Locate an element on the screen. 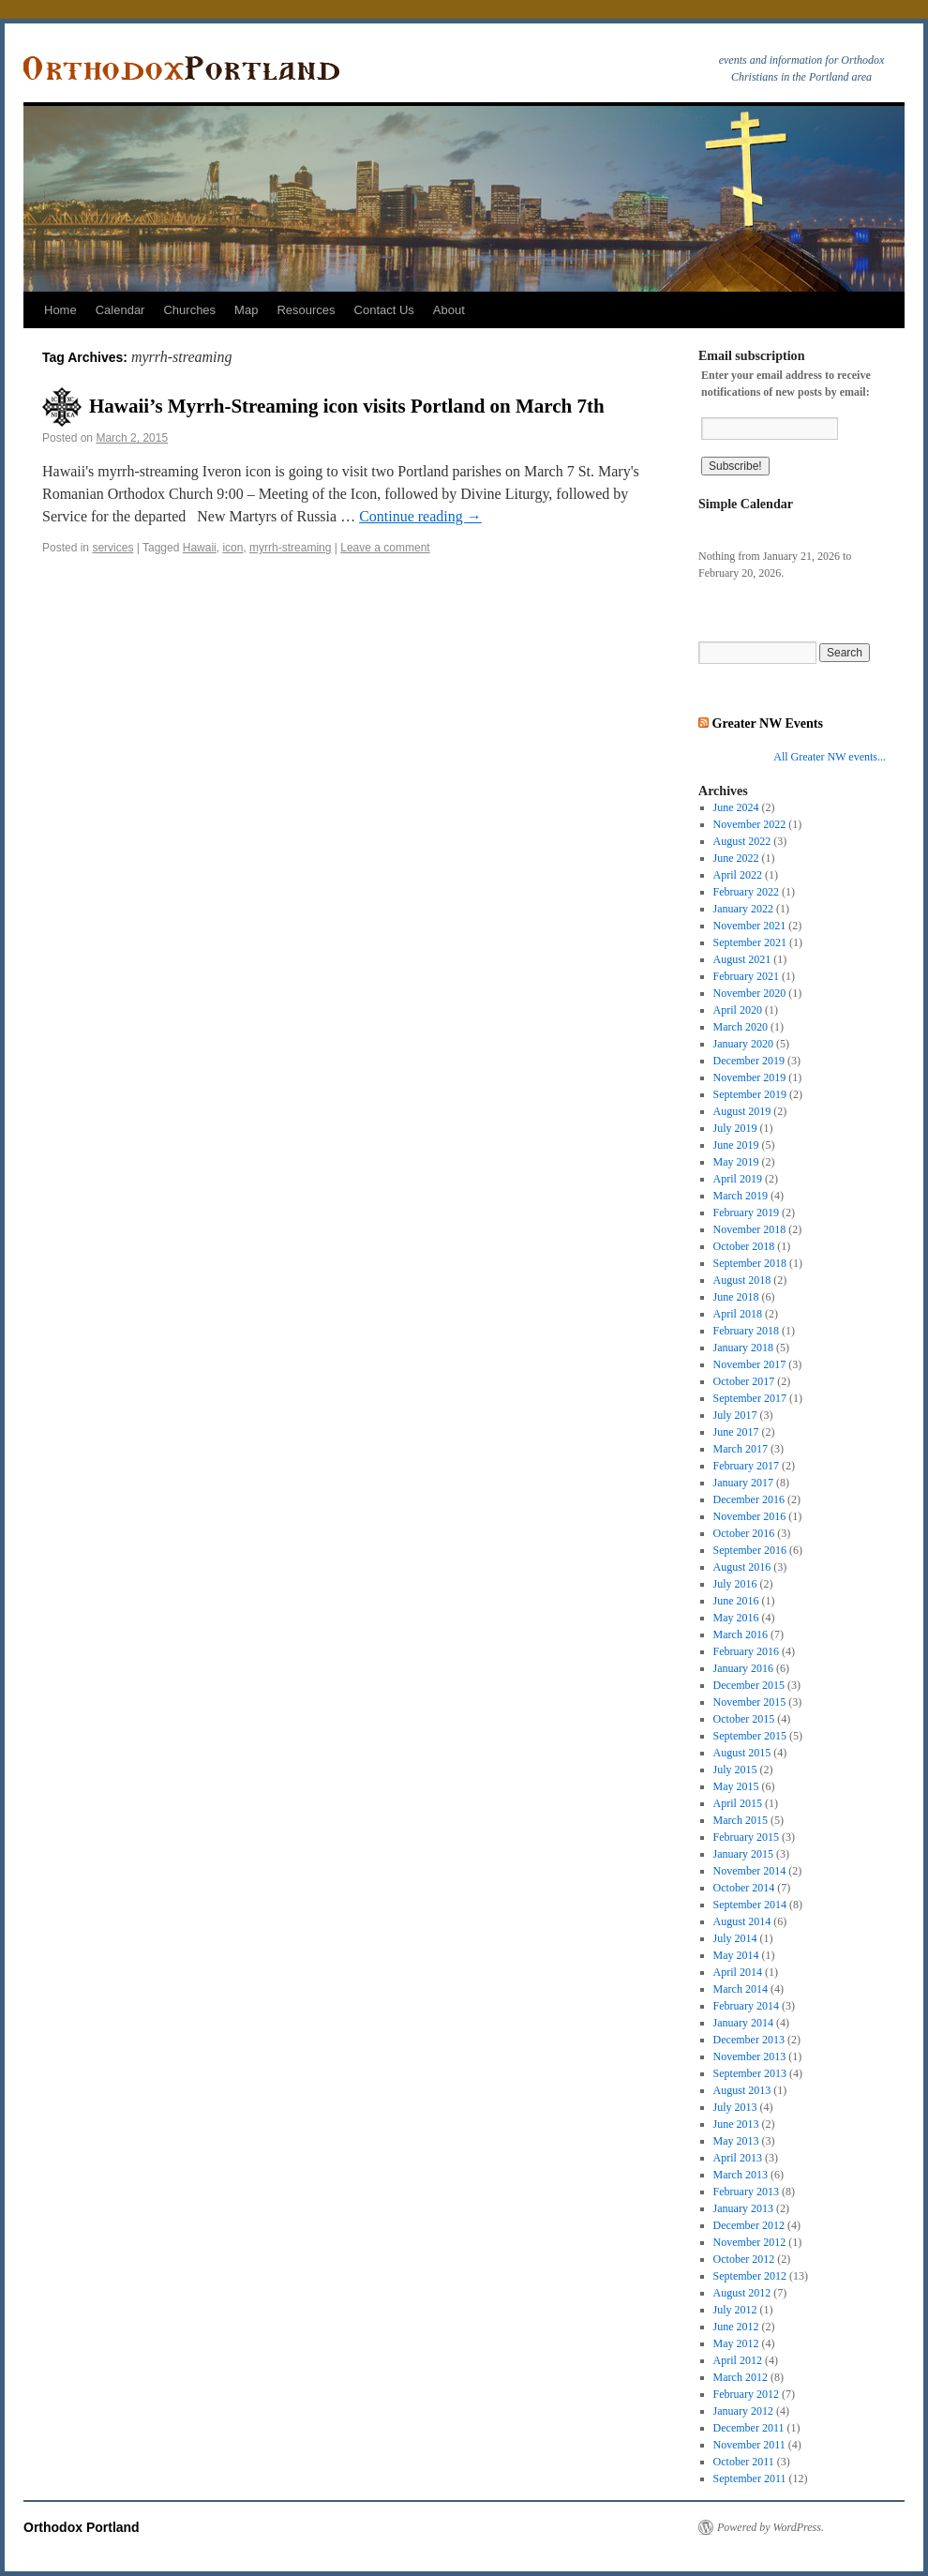  Contact Us is located at coordinates (384, 310).